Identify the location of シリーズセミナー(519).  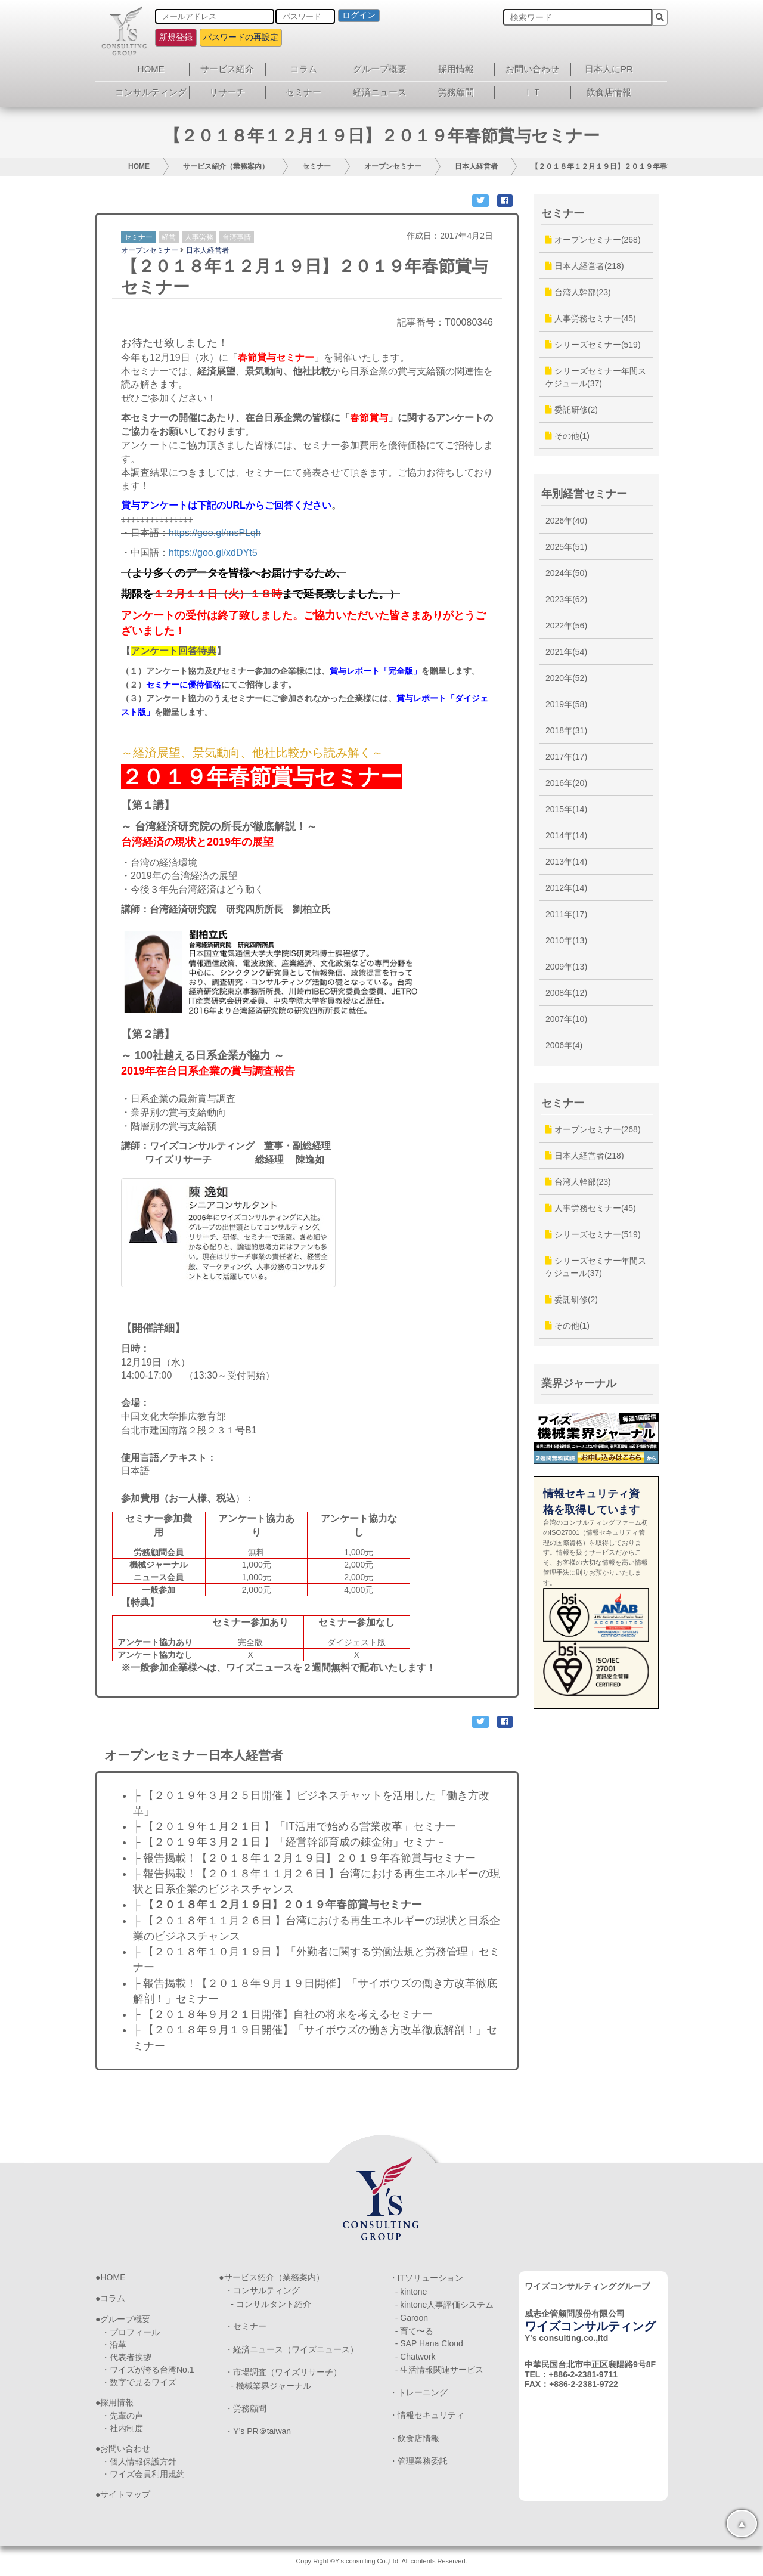
(593, 344).